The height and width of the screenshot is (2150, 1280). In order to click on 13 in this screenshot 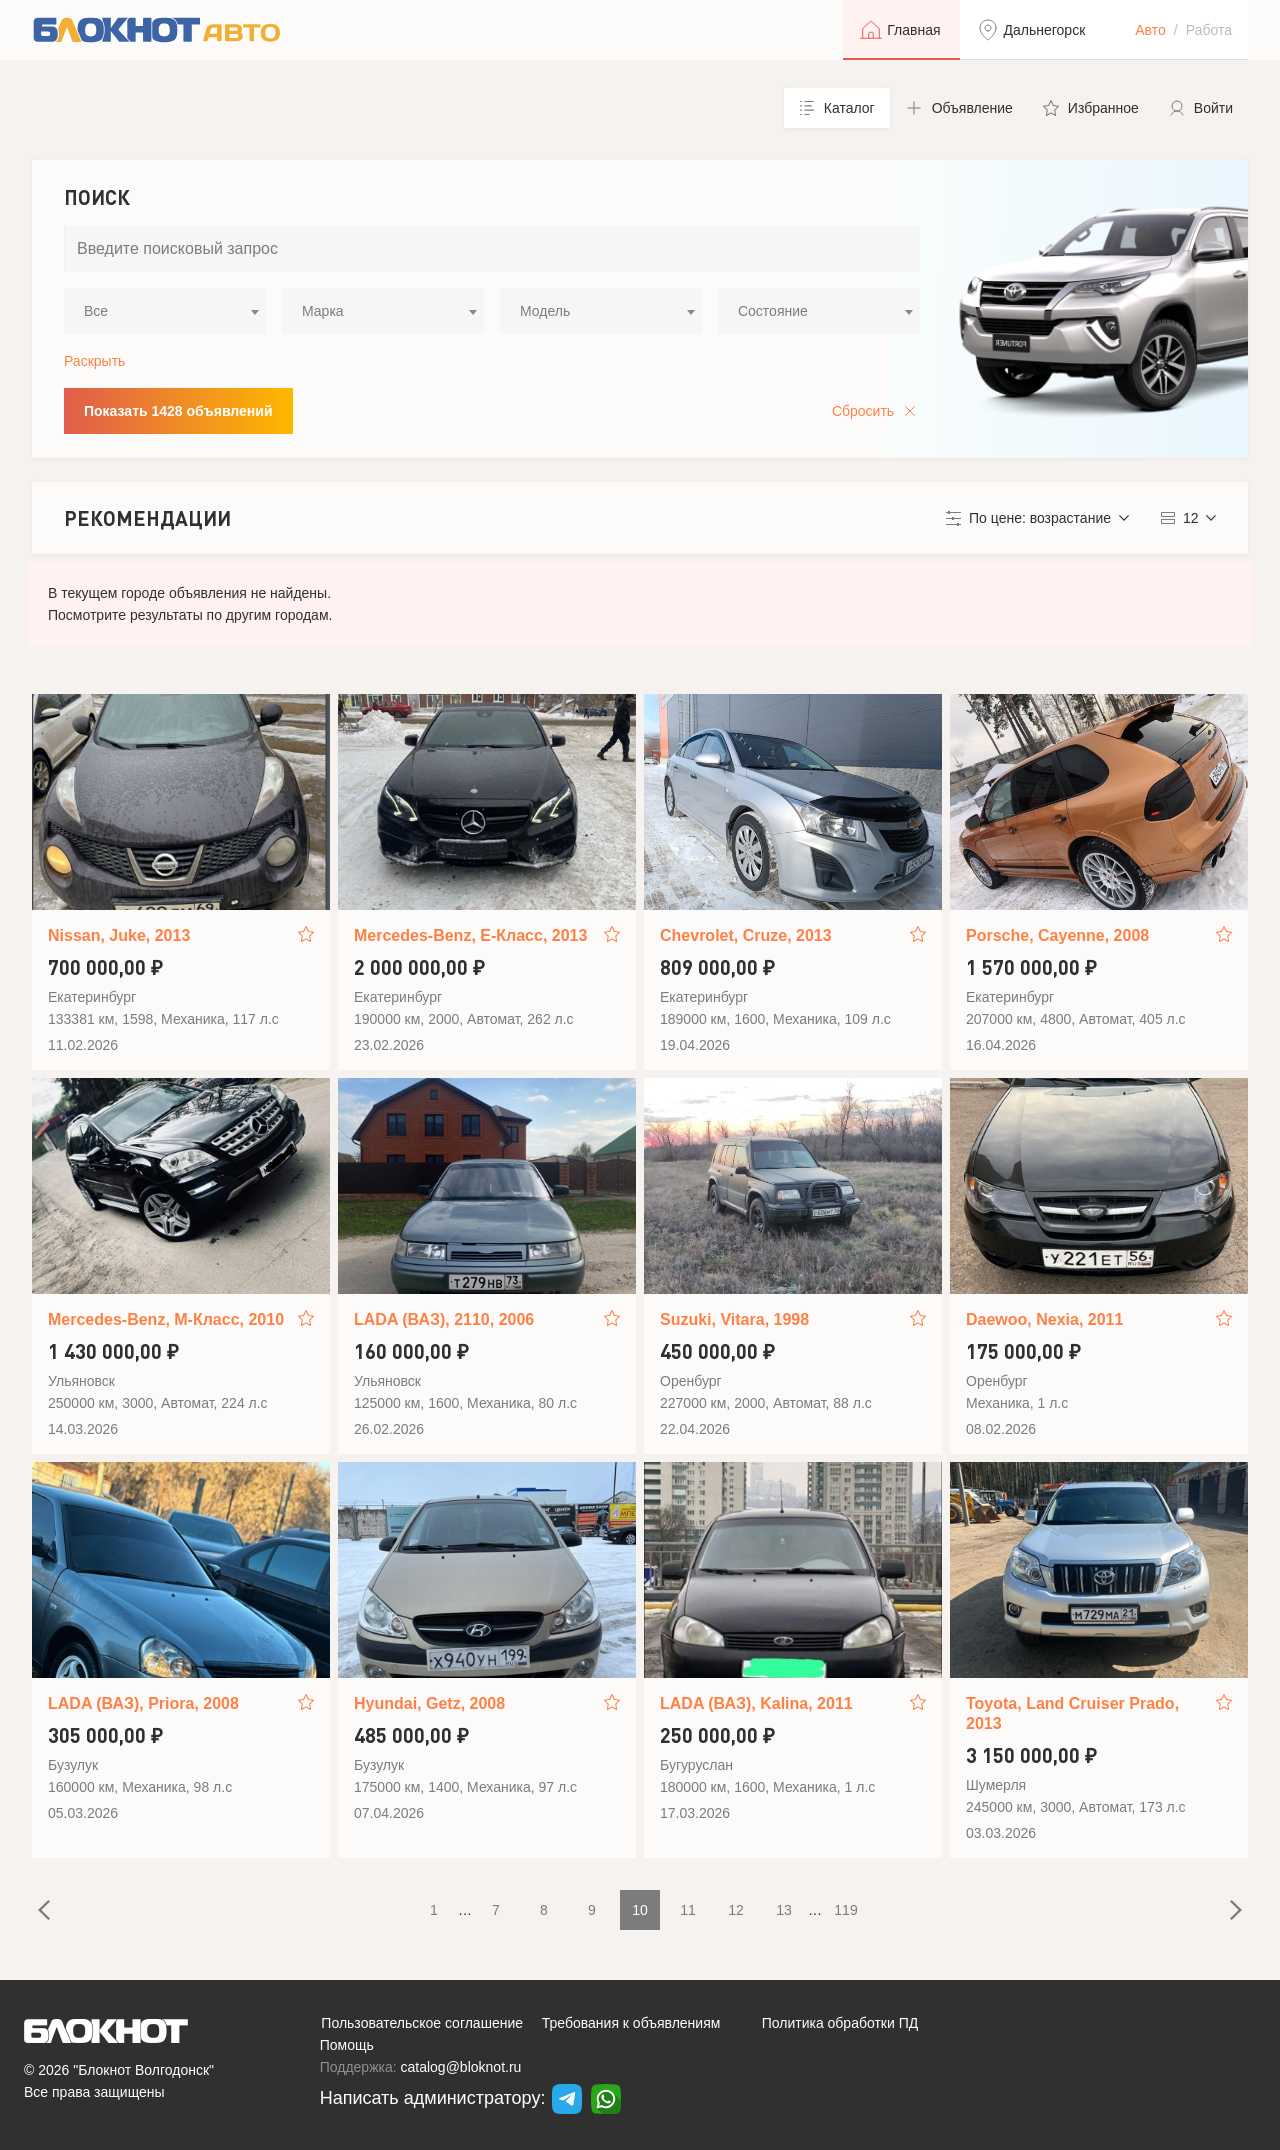, I will do `click(784, 1910)`.